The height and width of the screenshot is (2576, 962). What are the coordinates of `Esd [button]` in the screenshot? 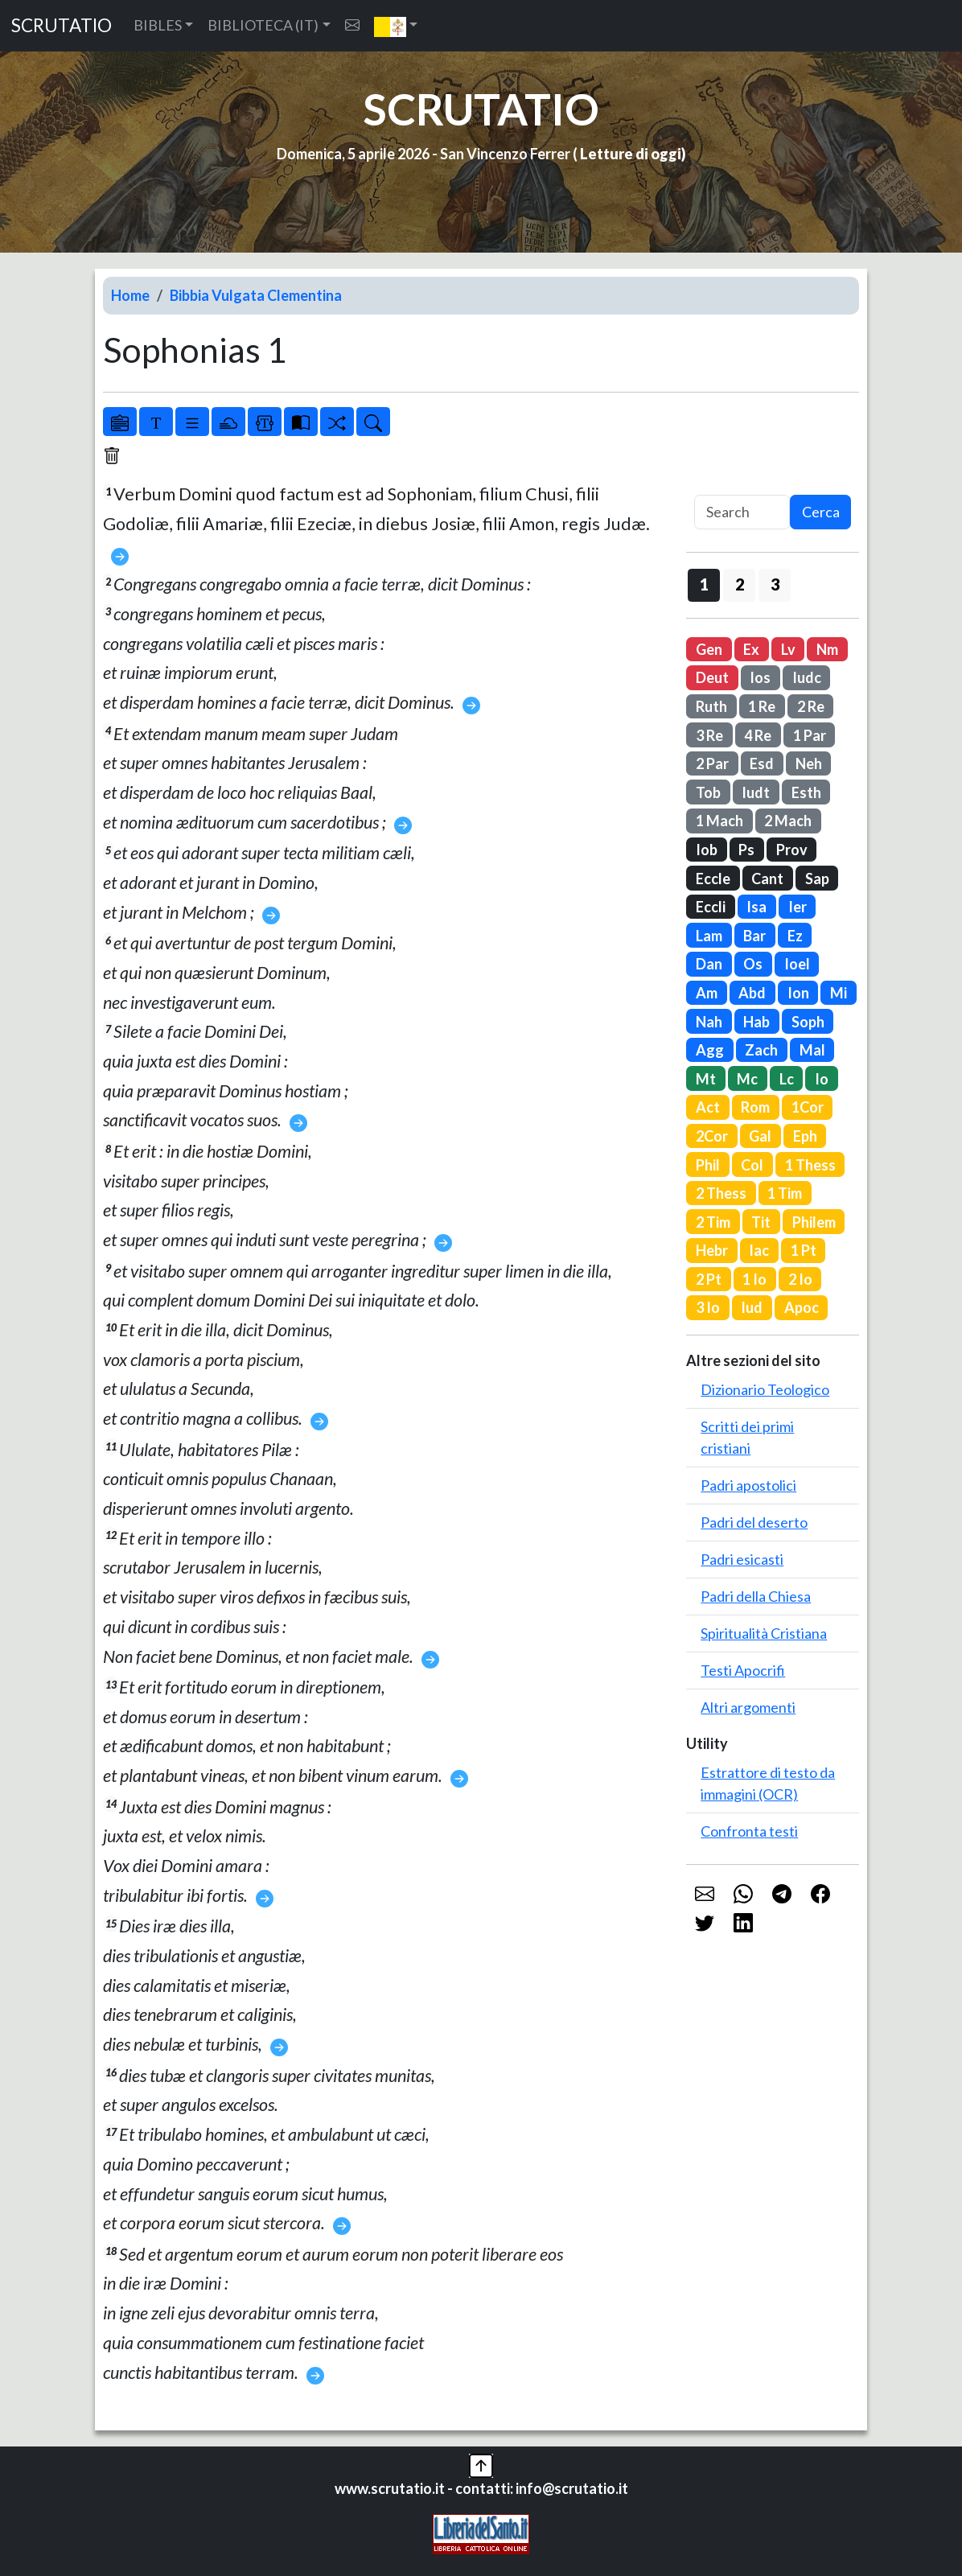 It's located at (762, 763).